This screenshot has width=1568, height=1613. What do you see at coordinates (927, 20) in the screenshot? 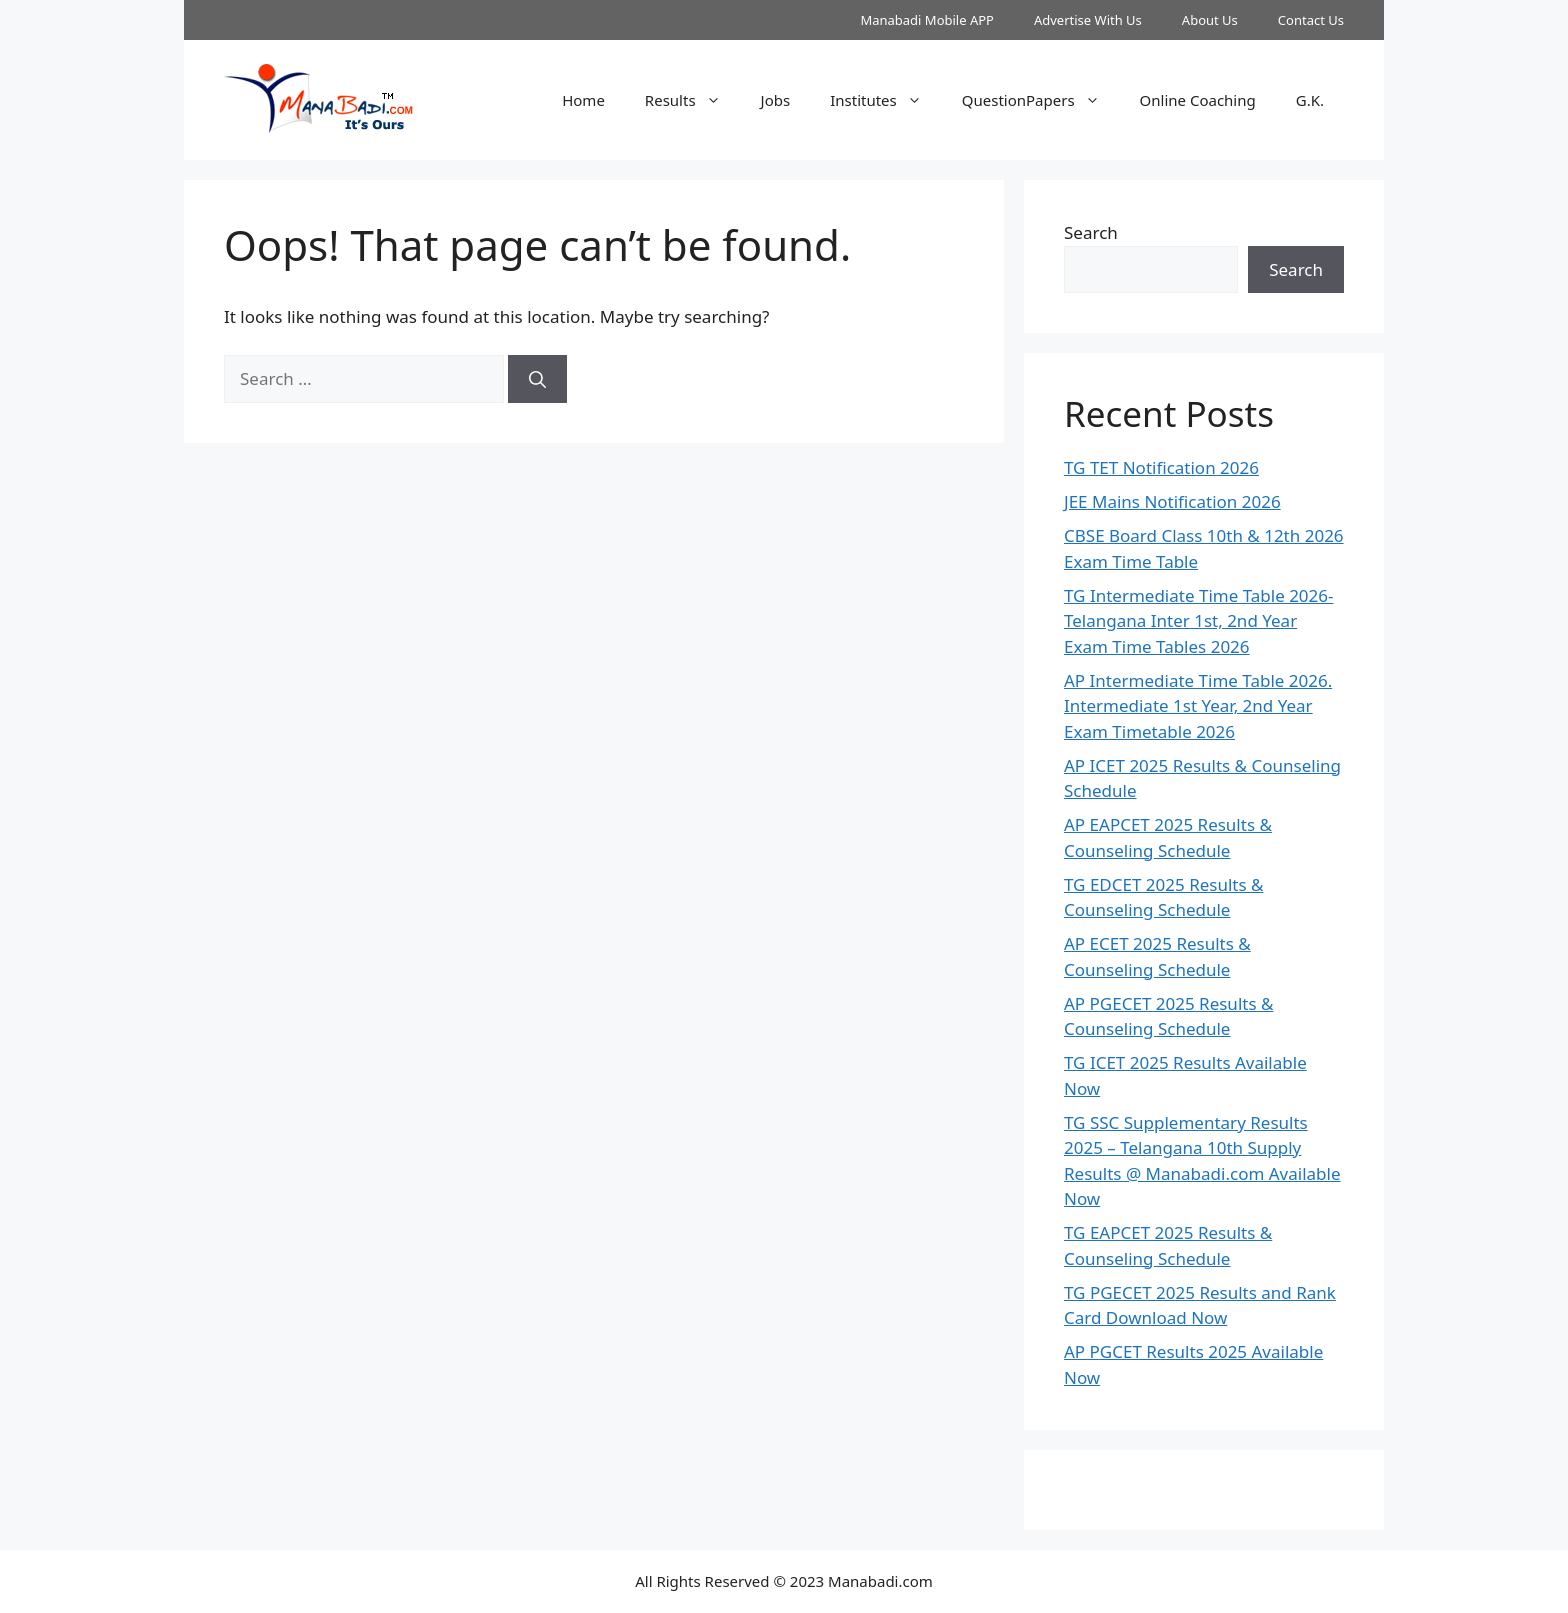
I see `Manabadi Mobile APP` at bounding box center [927, 20].